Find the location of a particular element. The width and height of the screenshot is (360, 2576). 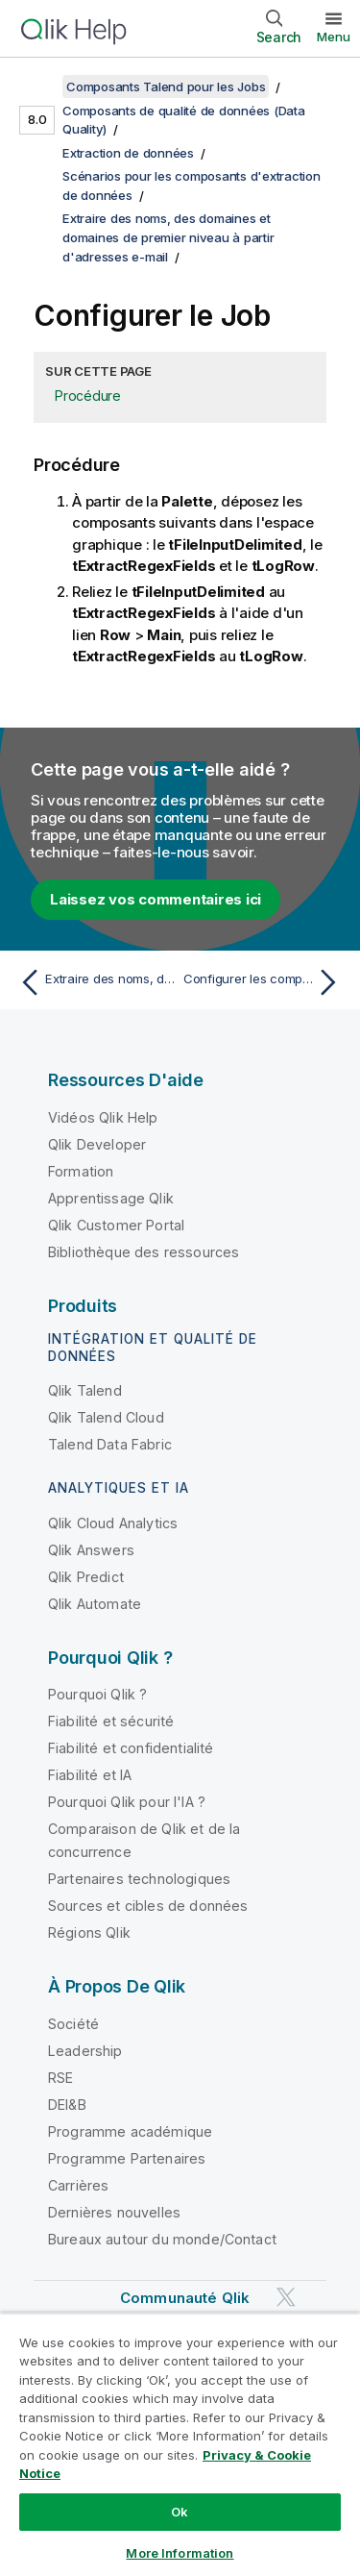

Pourquoi Qlik ? is located at coordinates (97, 1694).